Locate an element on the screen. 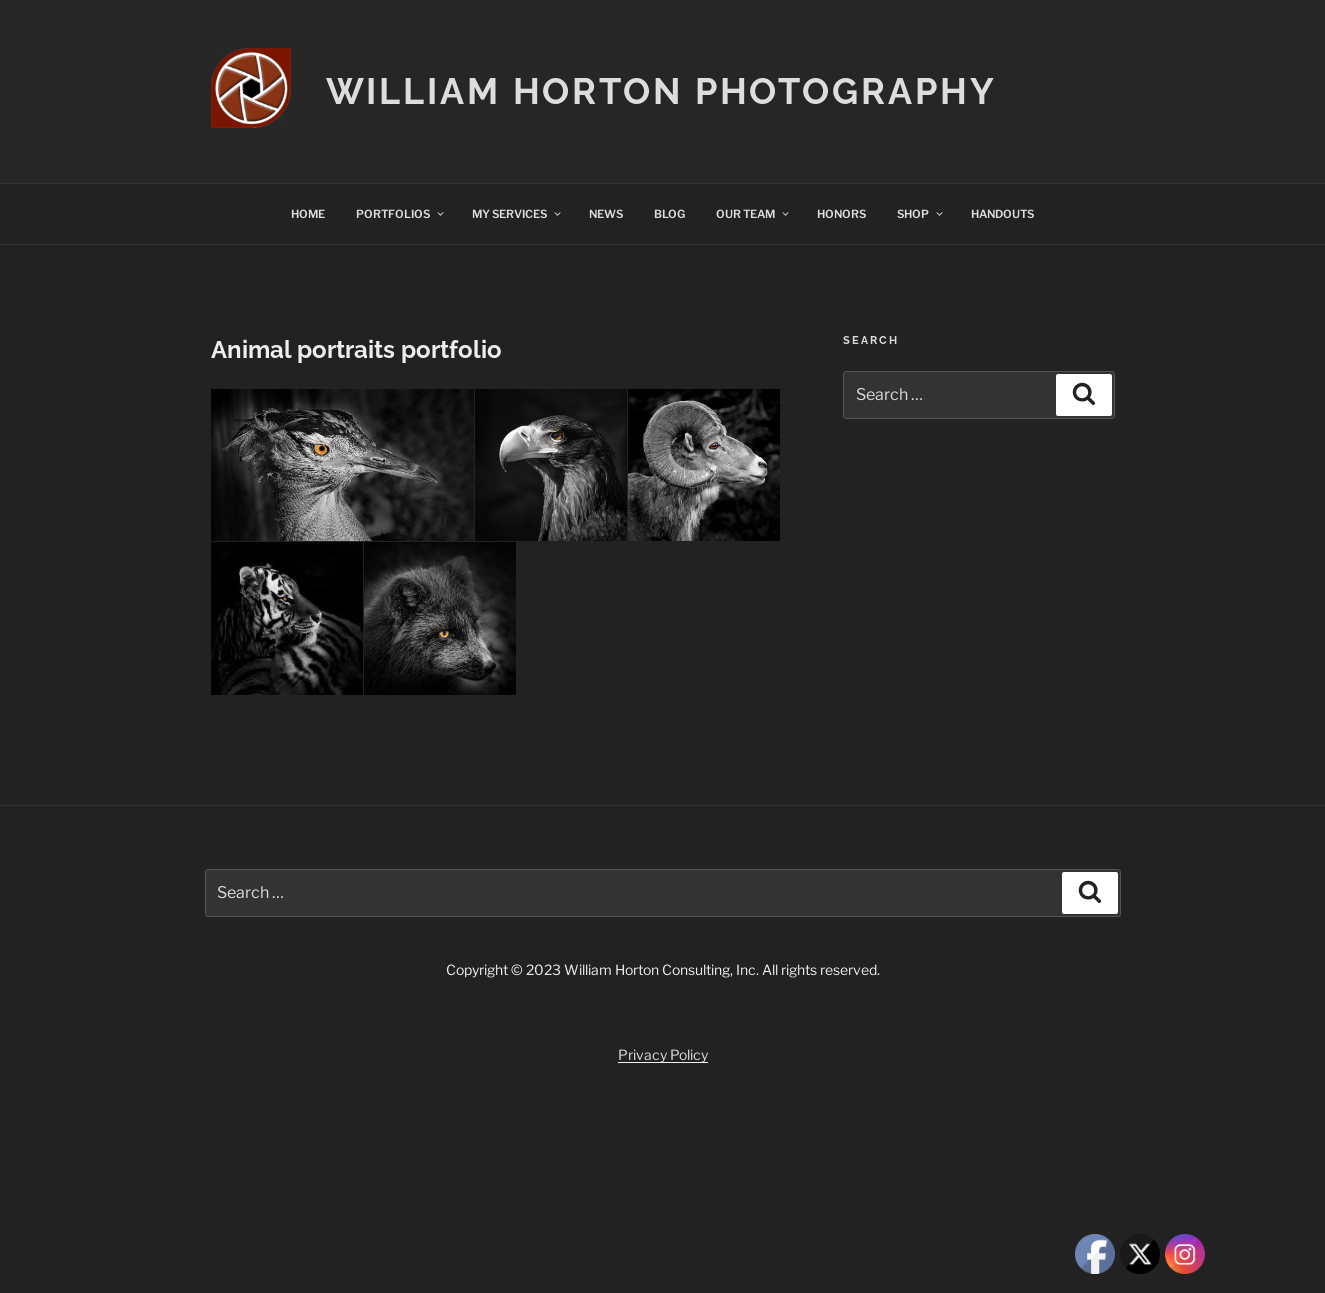 This screenshot has height=1293, width=1325. SHOP is located at coordinates (921, 214).